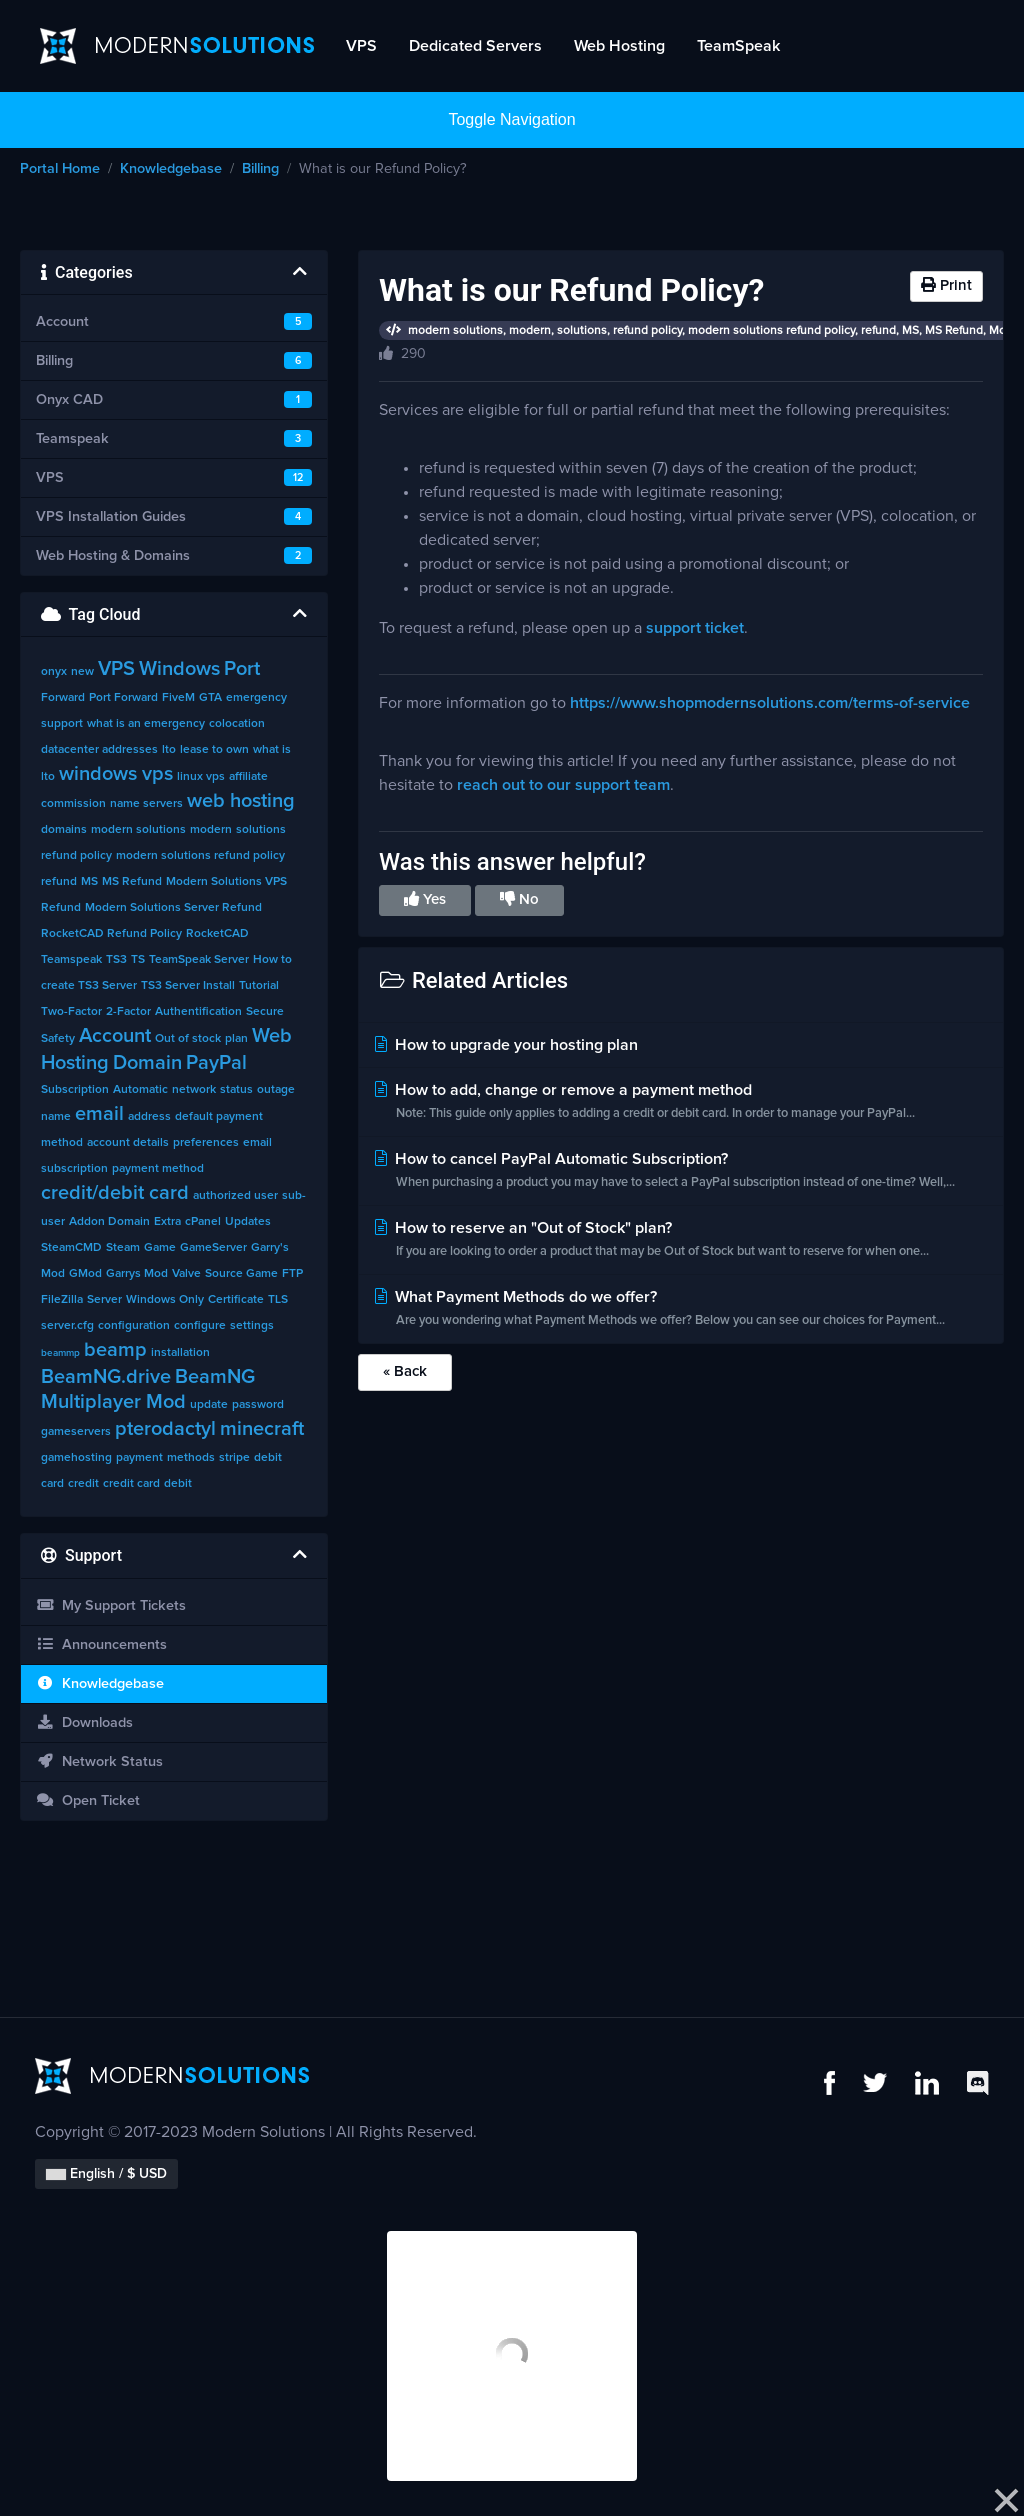  I want to click on FileZilla, so click(62, 1300).